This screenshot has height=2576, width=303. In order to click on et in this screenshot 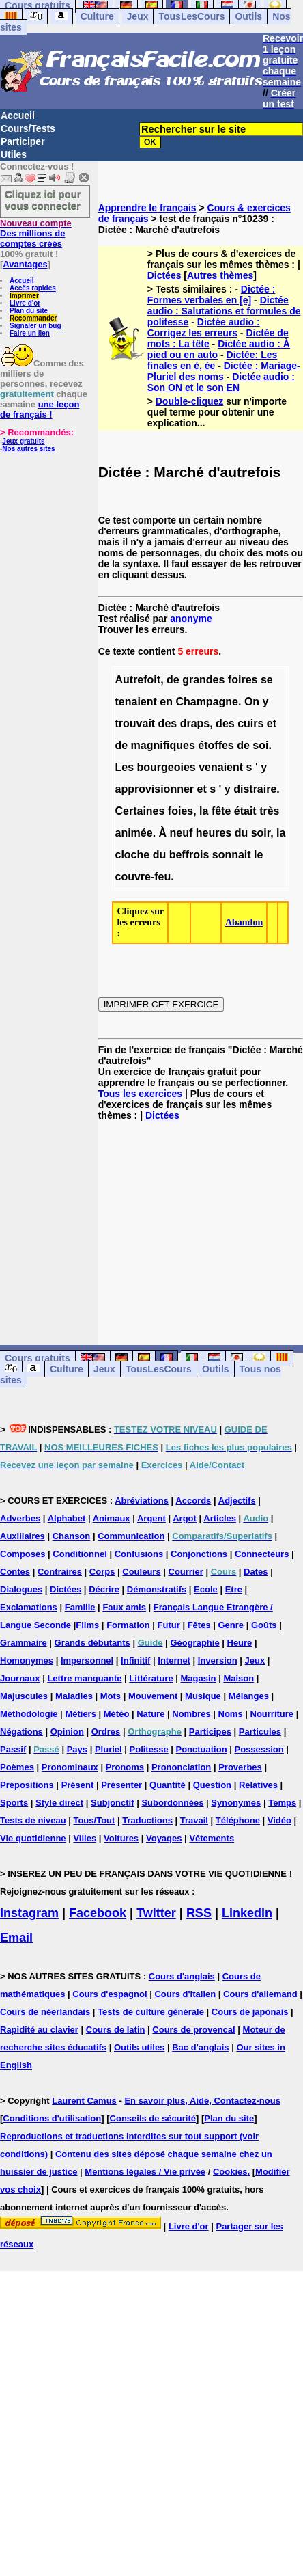, I will do `click(271, 723)`.